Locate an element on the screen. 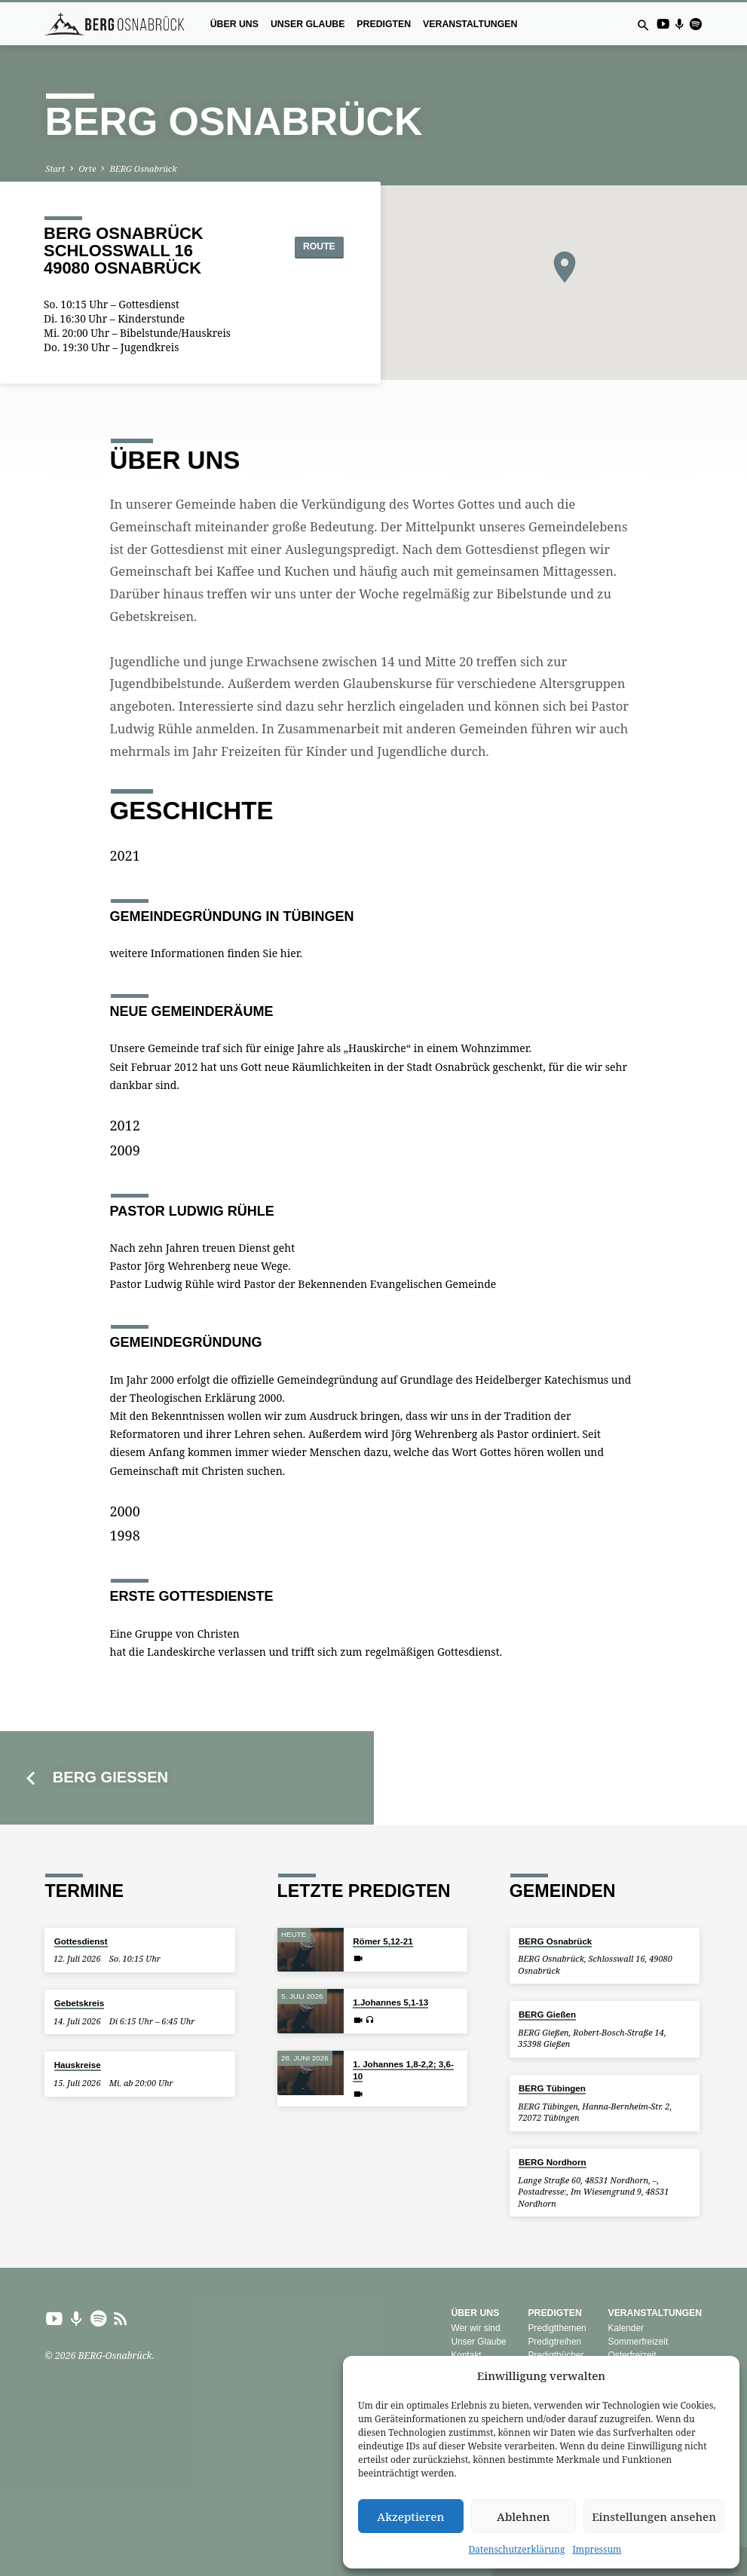  Osterfreizeit is located at coordinates (632, 2355).